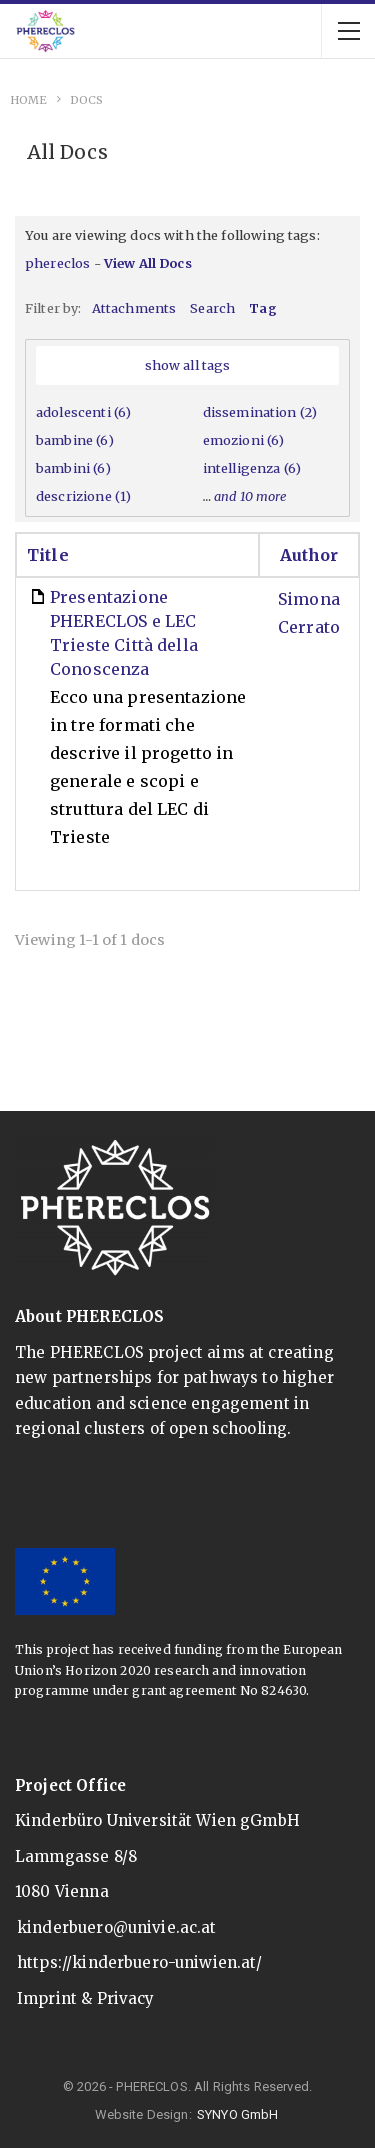 This screenshot has width=375, height=2148. I want to click on emozioni (6), so click(244, 440).